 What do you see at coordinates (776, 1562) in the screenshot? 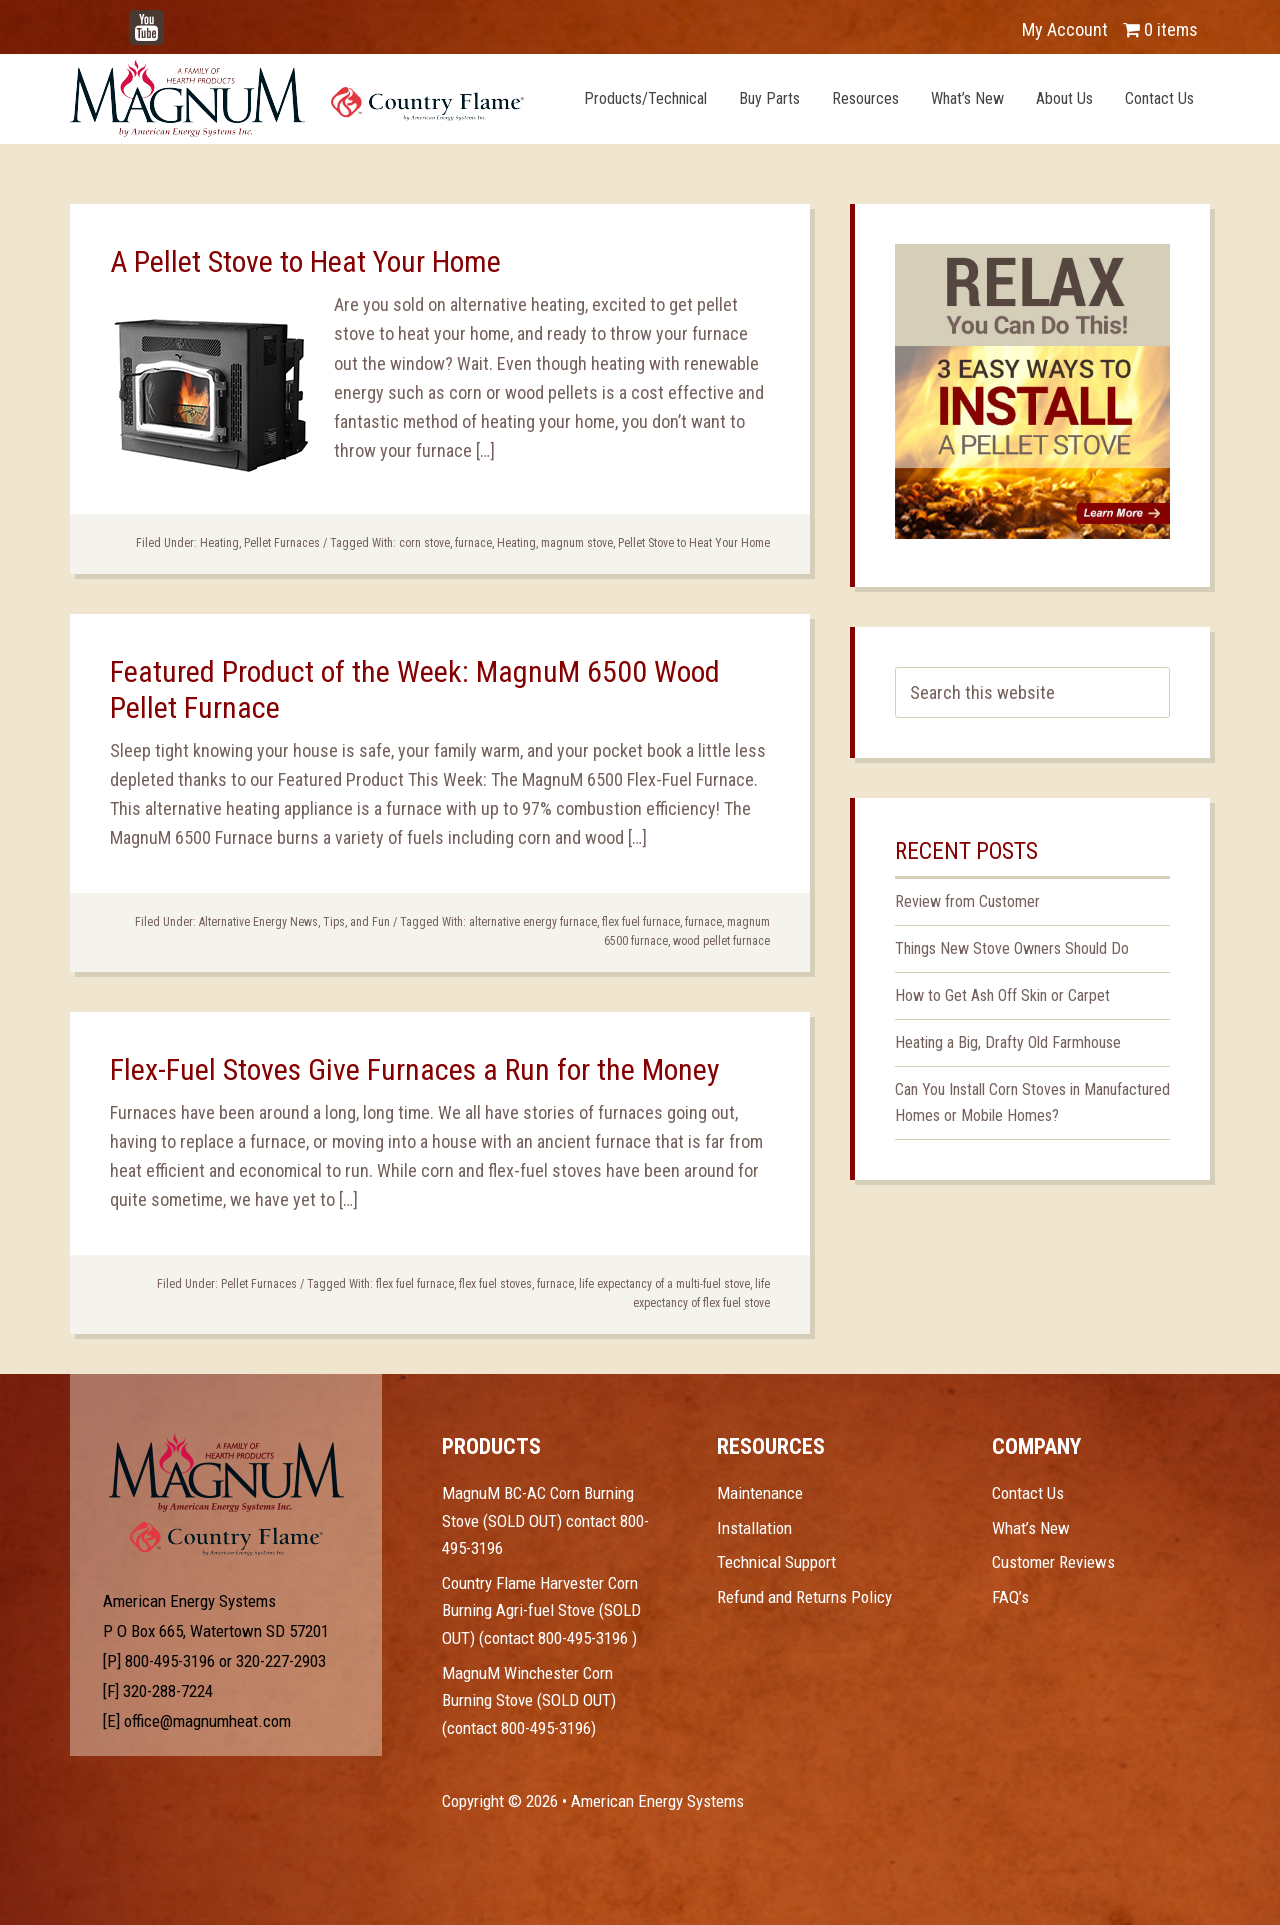
I see `Technical Support` at bounding box center [776, 1562].